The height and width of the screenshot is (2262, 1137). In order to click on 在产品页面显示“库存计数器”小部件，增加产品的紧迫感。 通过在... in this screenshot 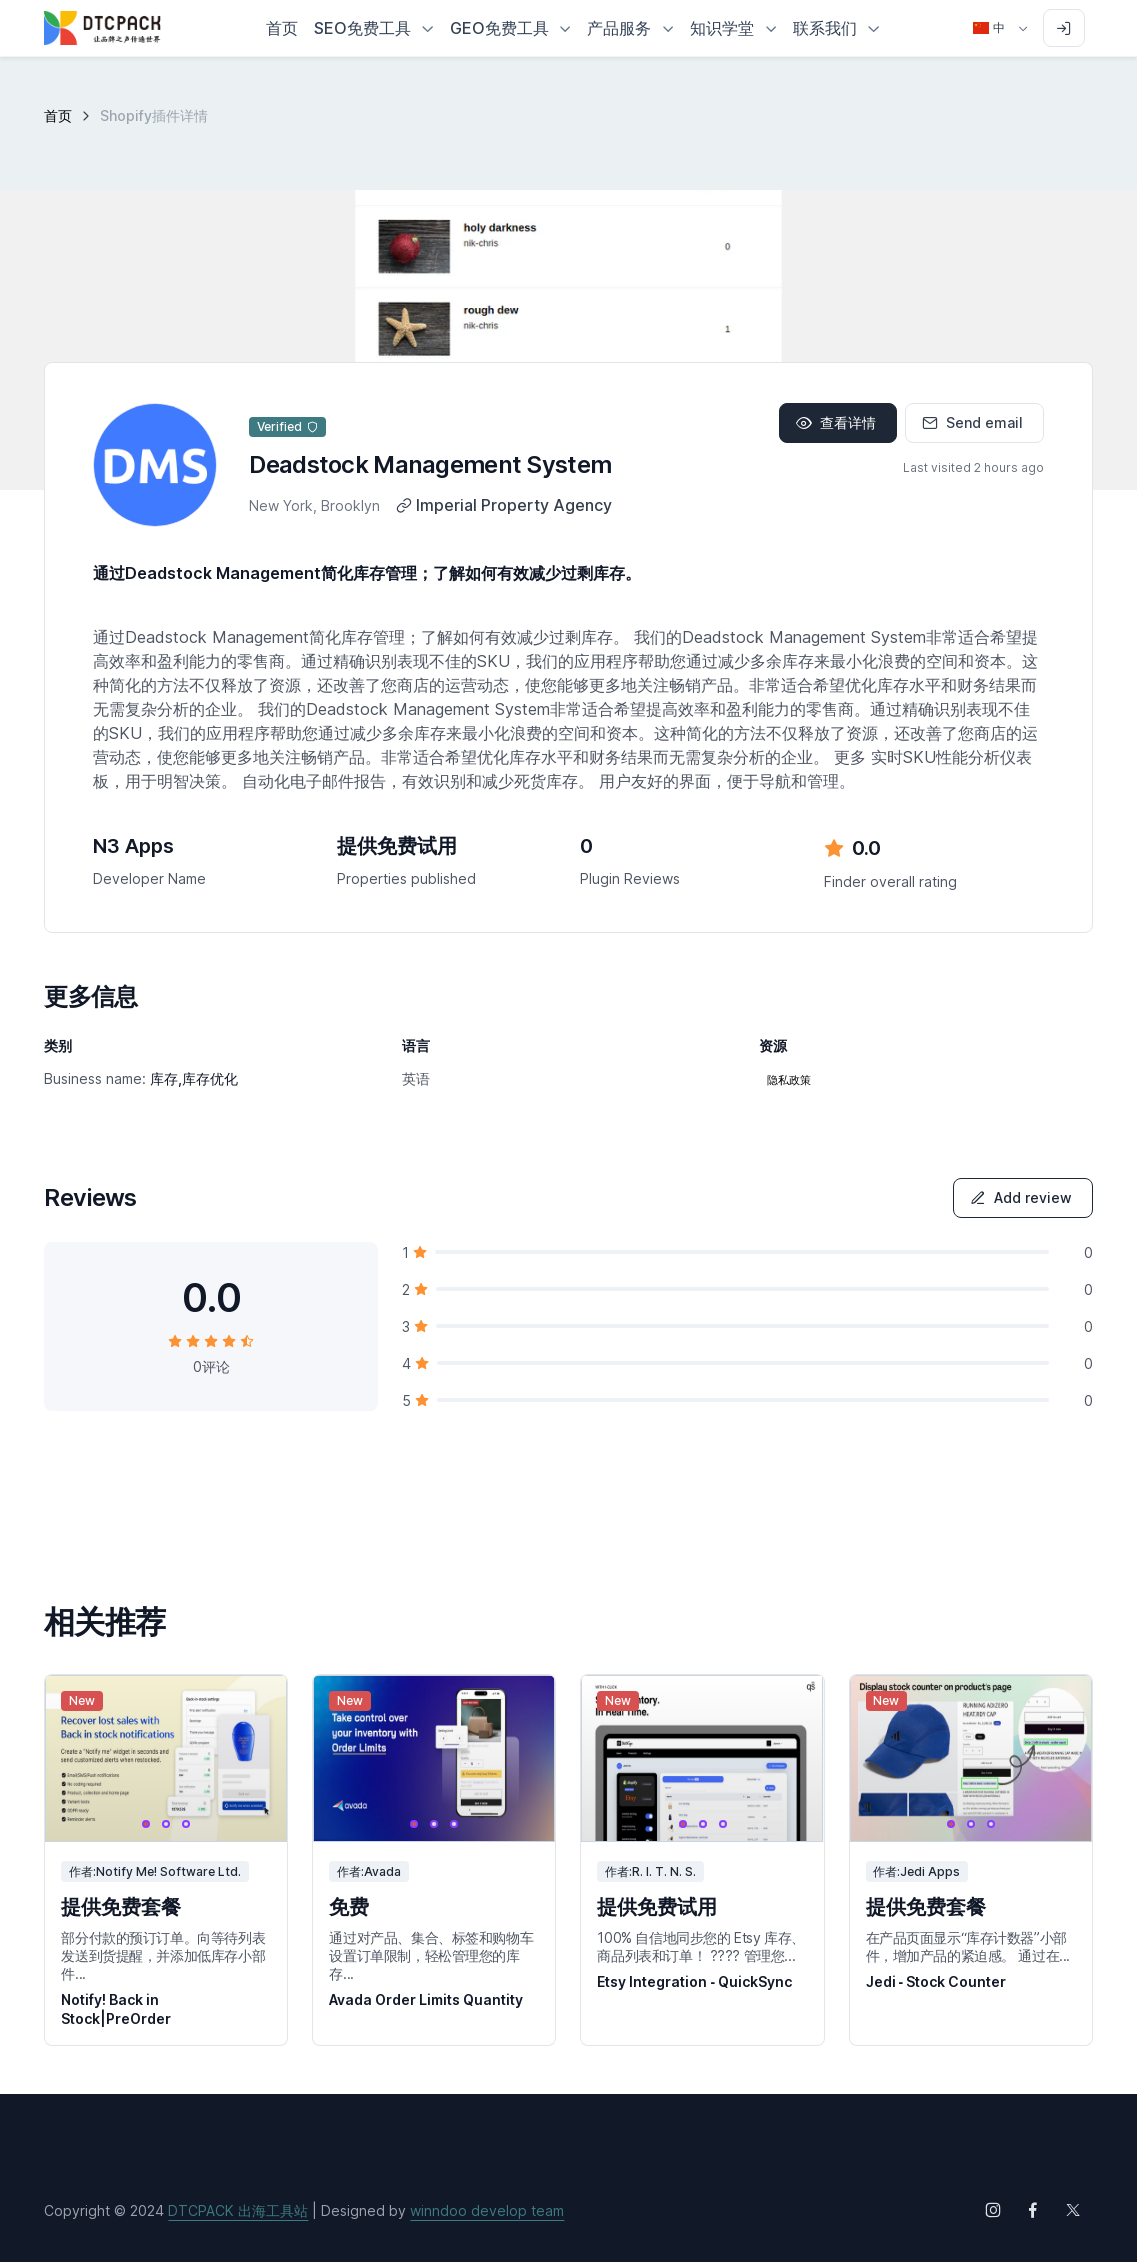, I will do `click(968, 1946)`.